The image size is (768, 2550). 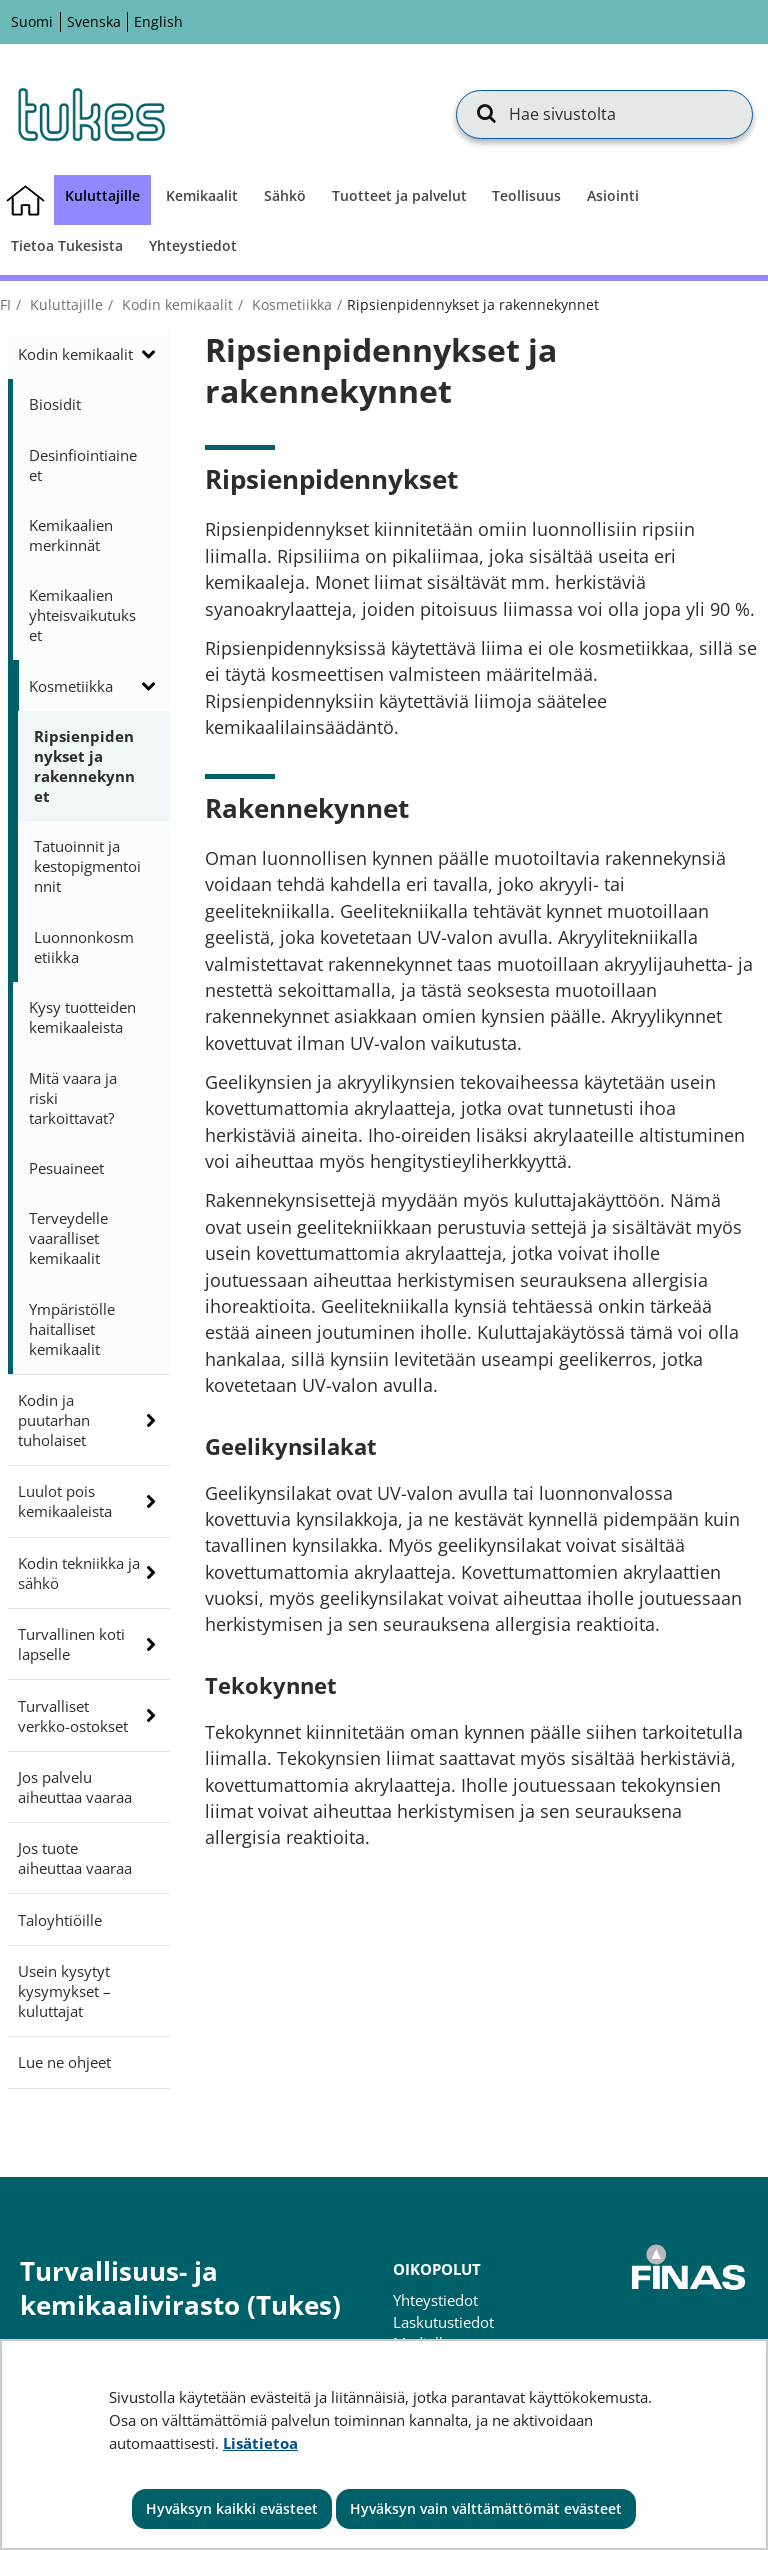 I want to click on Yhteystiedot, so click(x=435, y=2300).